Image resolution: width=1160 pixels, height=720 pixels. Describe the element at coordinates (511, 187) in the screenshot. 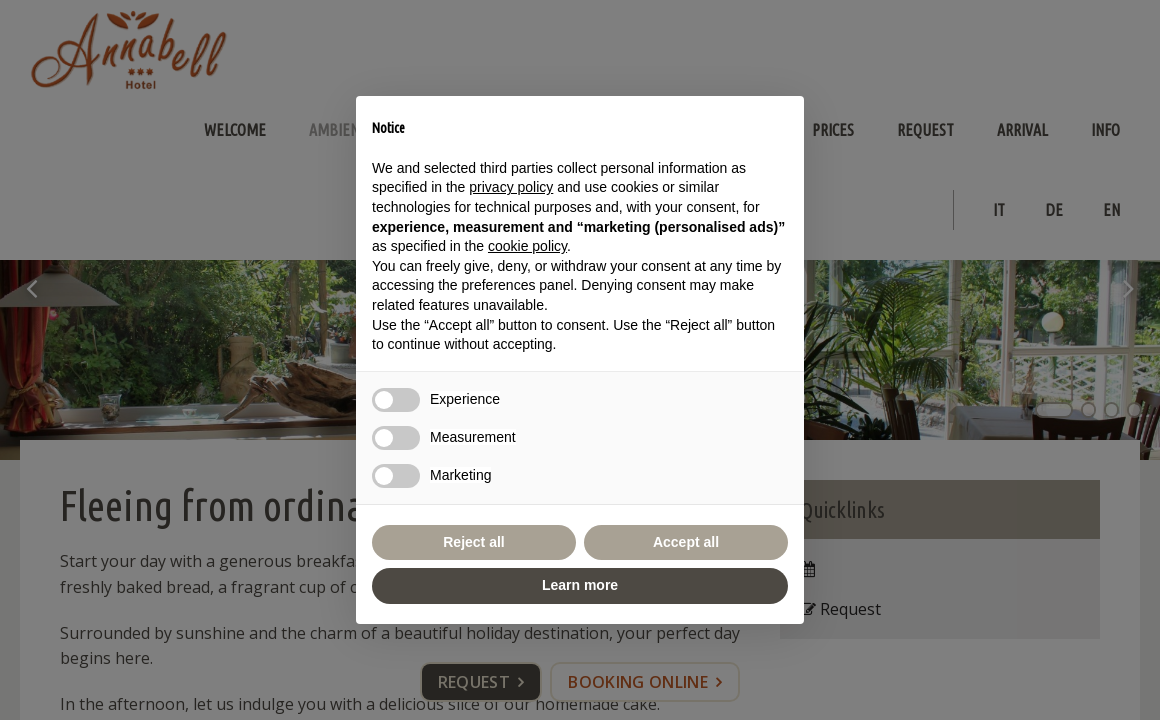

I see `privacy policy [button]` at that location.